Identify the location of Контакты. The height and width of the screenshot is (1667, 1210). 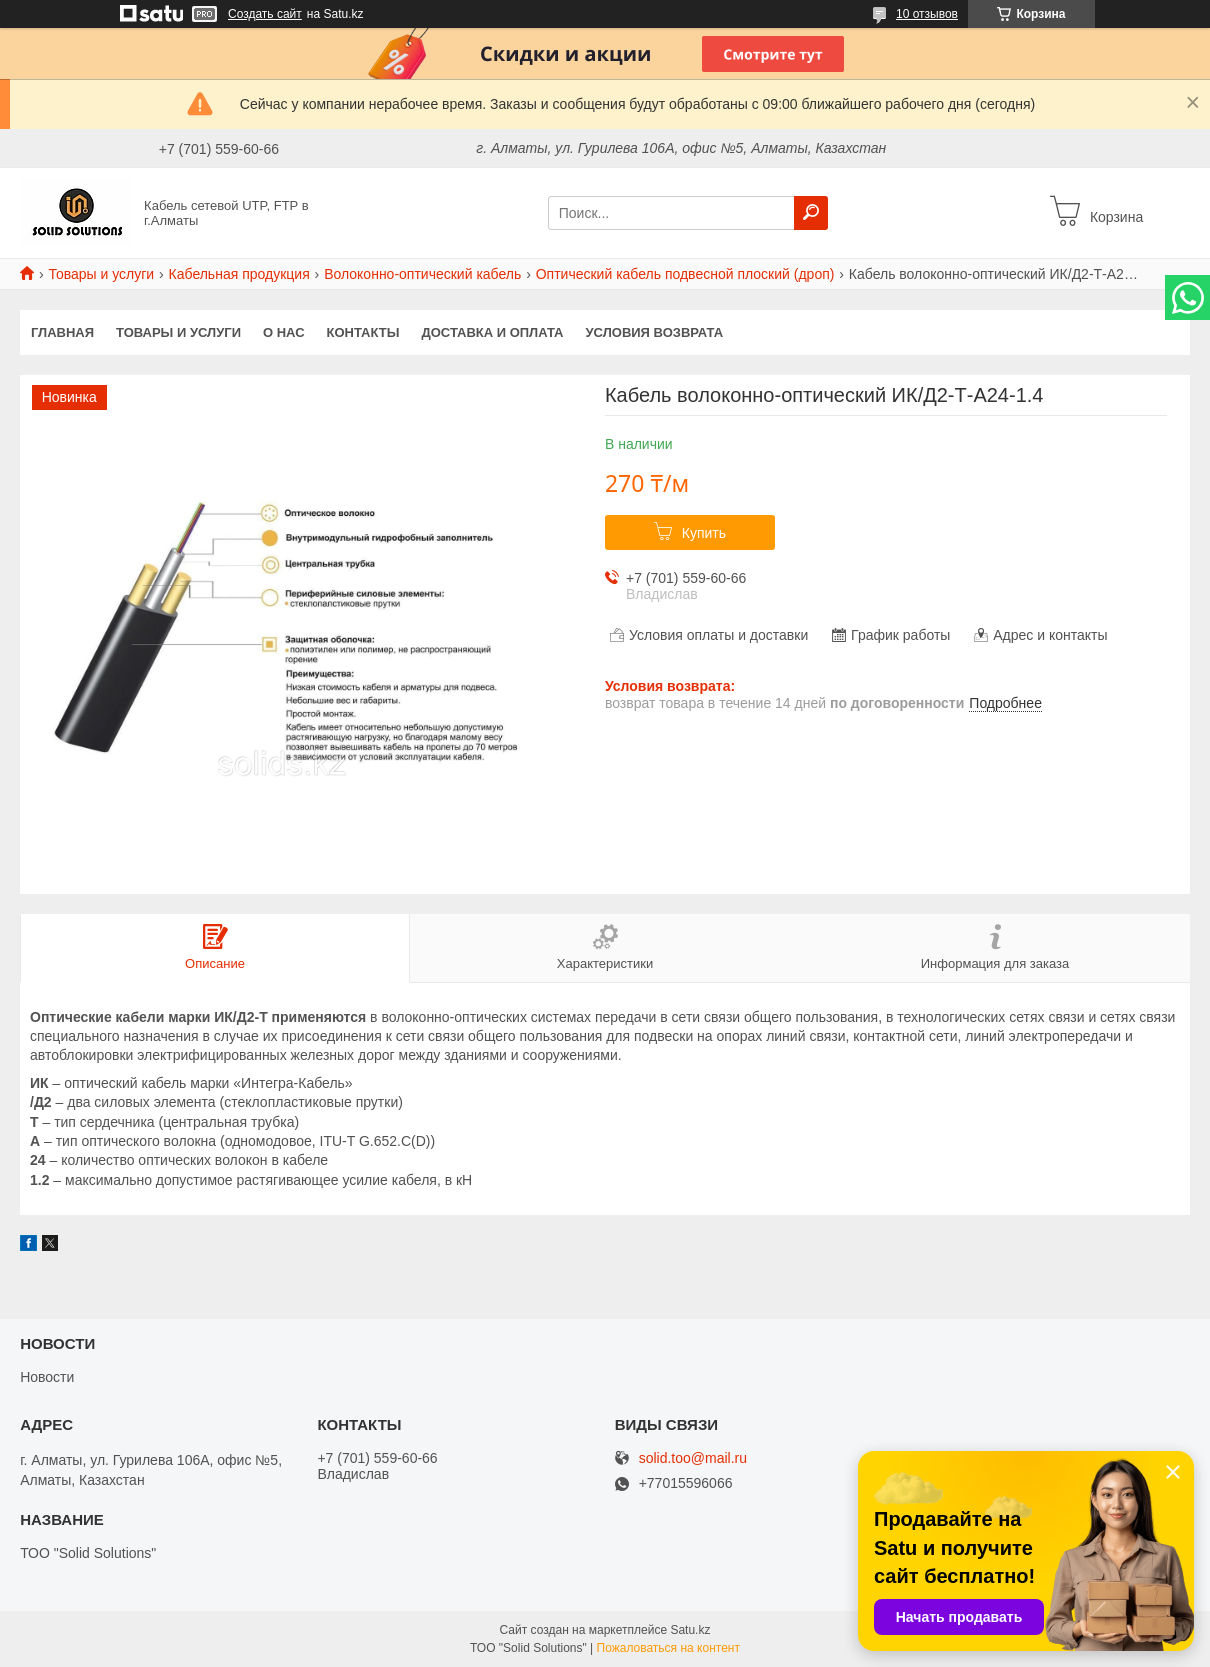
(363, 332).